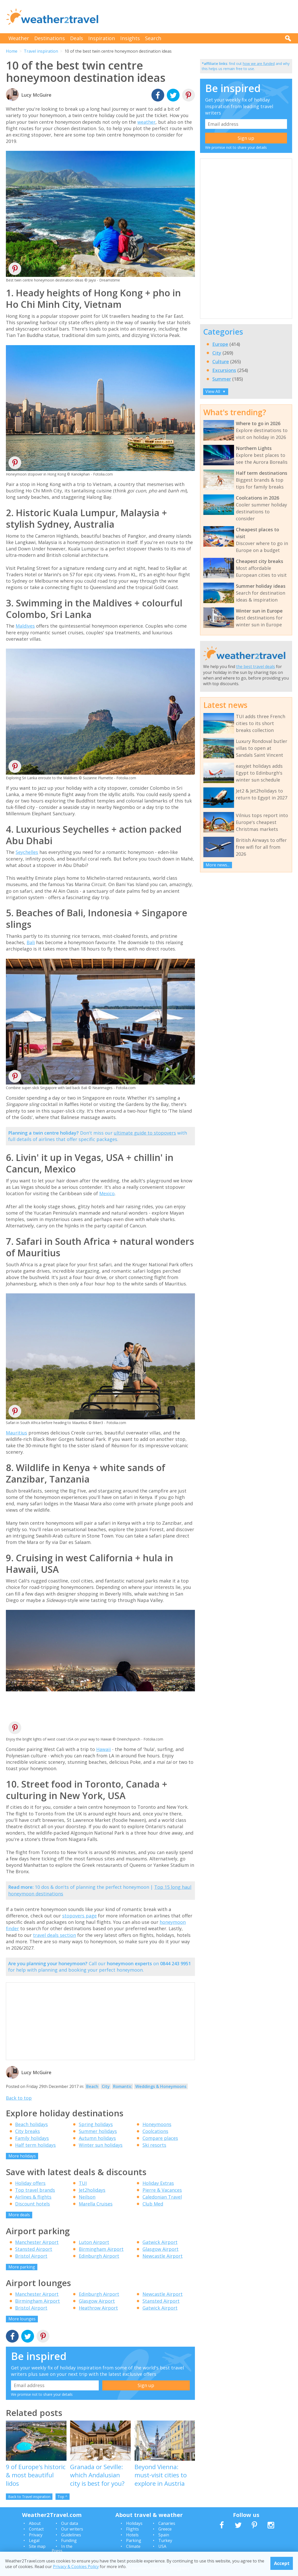 This screenshot has width=298, height=2576. What do you see at coordinates (160, 2249) in the screenshot?
I see `Glasgow Airport` at bounding box center [160, 2249].